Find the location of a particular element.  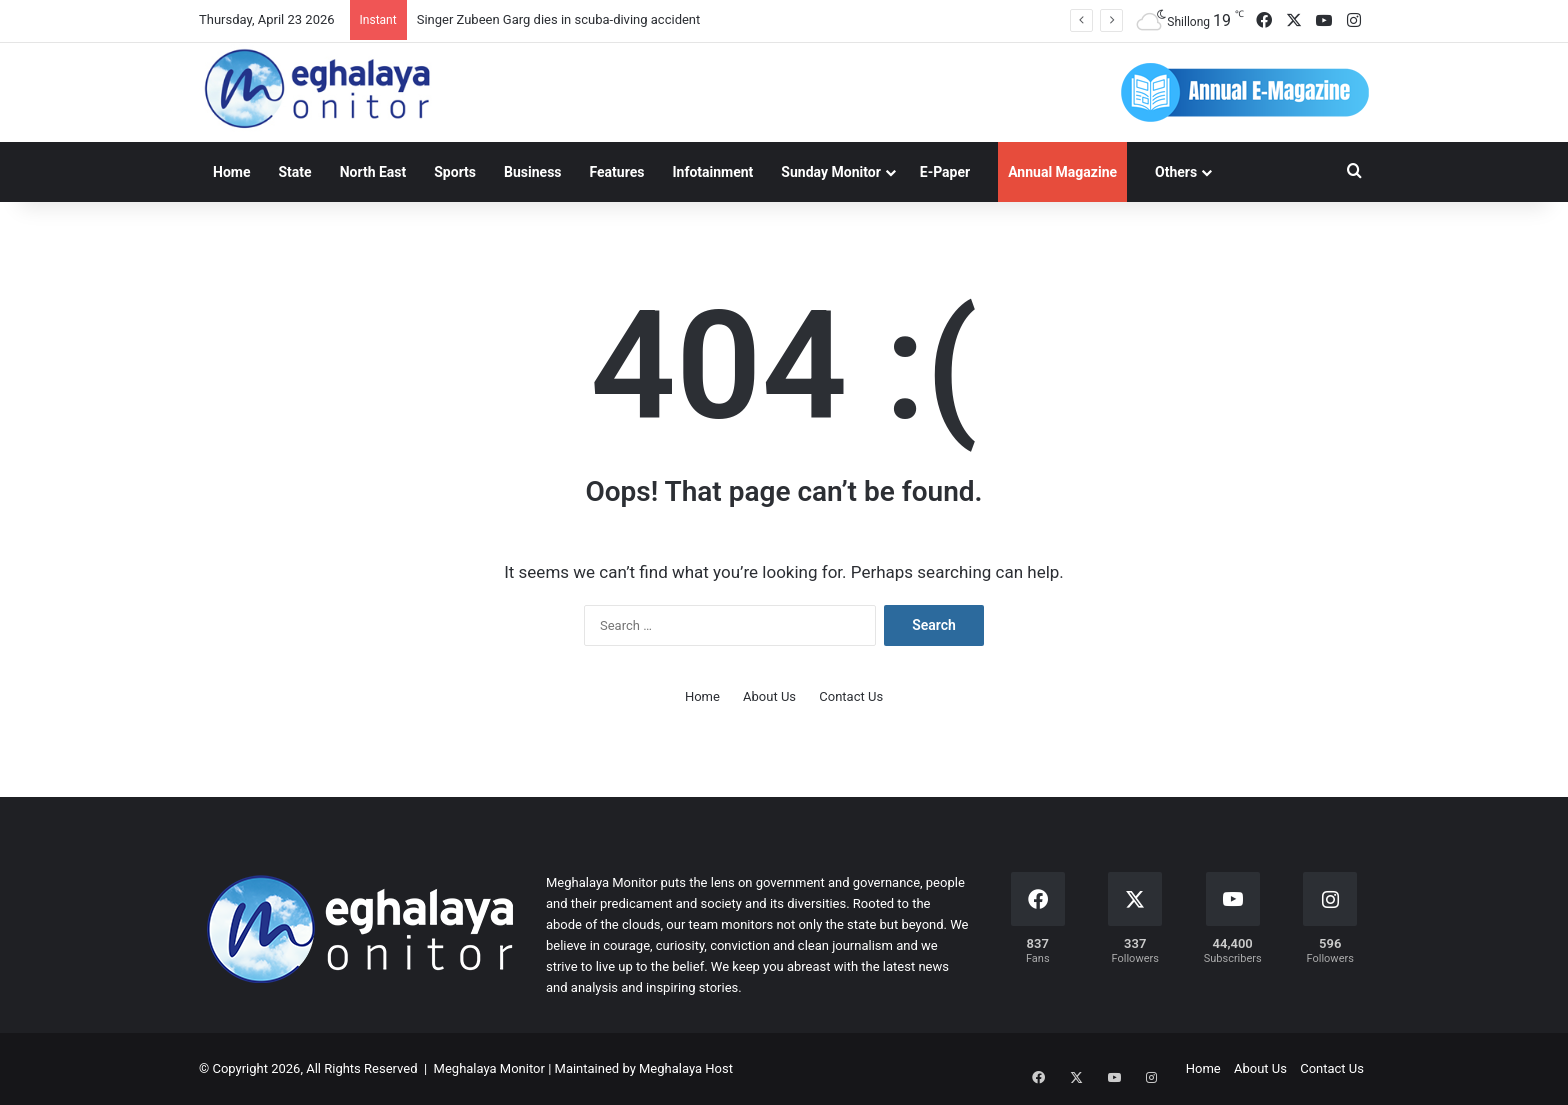

About Us is located at coordinates (769, 696).